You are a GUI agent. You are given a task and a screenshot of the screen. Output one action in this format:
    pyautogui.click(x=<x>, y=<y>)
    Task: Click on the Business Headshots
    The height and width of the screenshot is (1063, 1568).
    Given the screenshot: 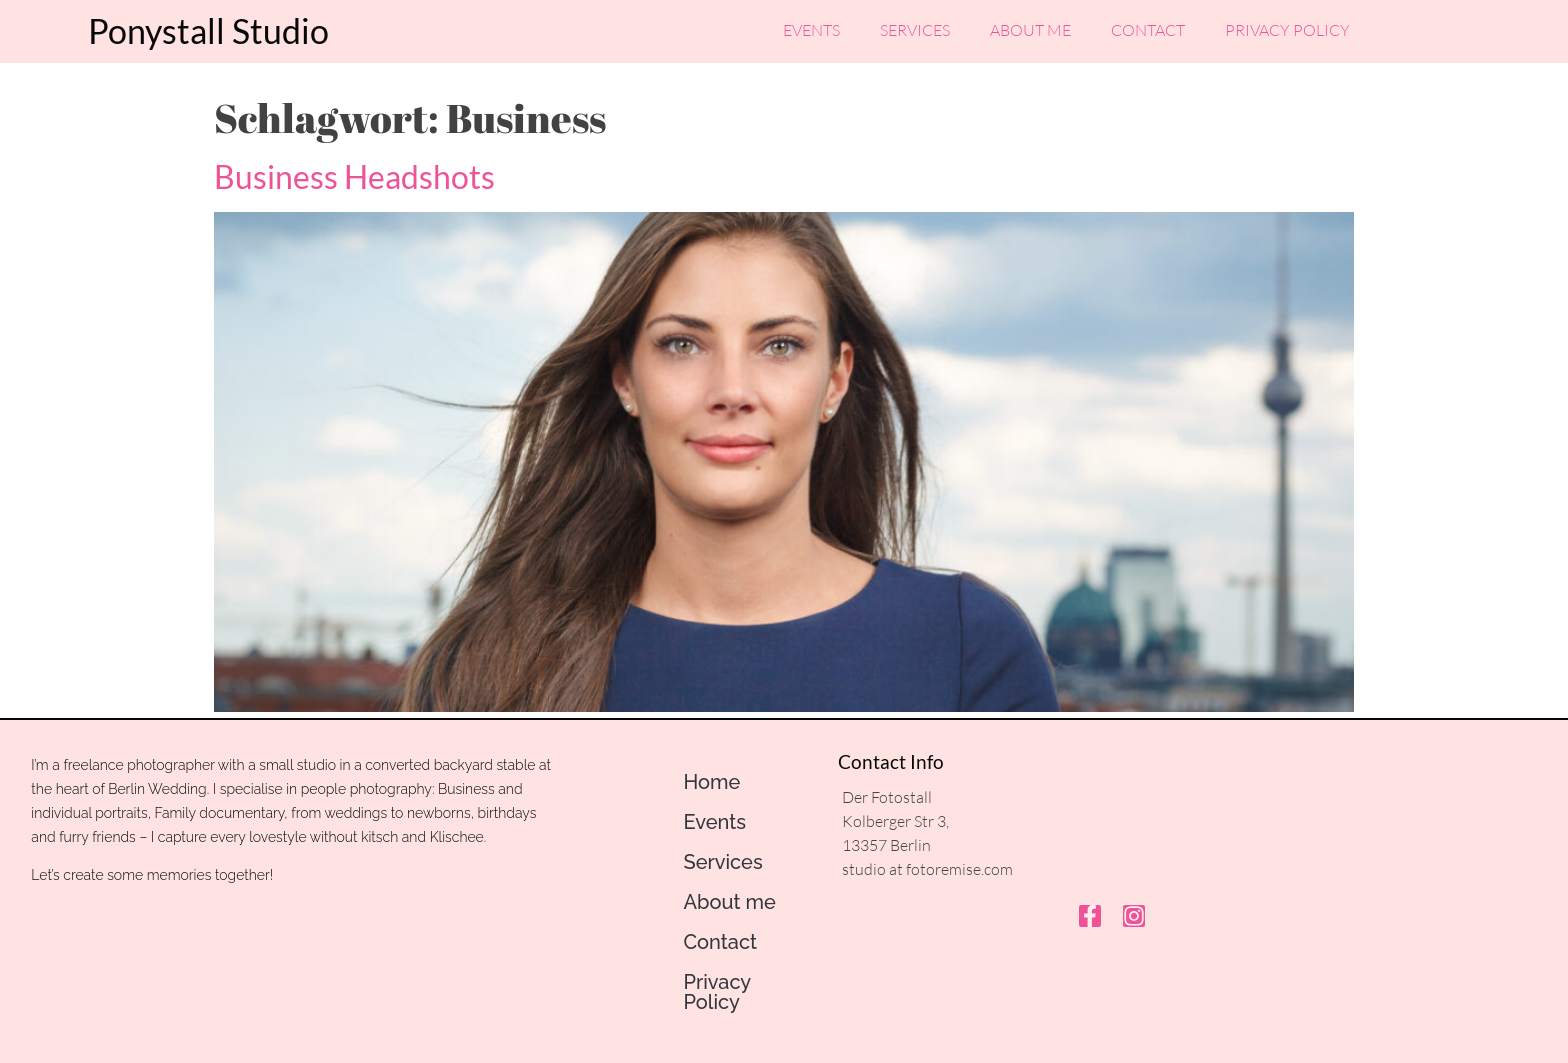 What is the action you would take?
    pyautogui.click(x=354, y=176)
    